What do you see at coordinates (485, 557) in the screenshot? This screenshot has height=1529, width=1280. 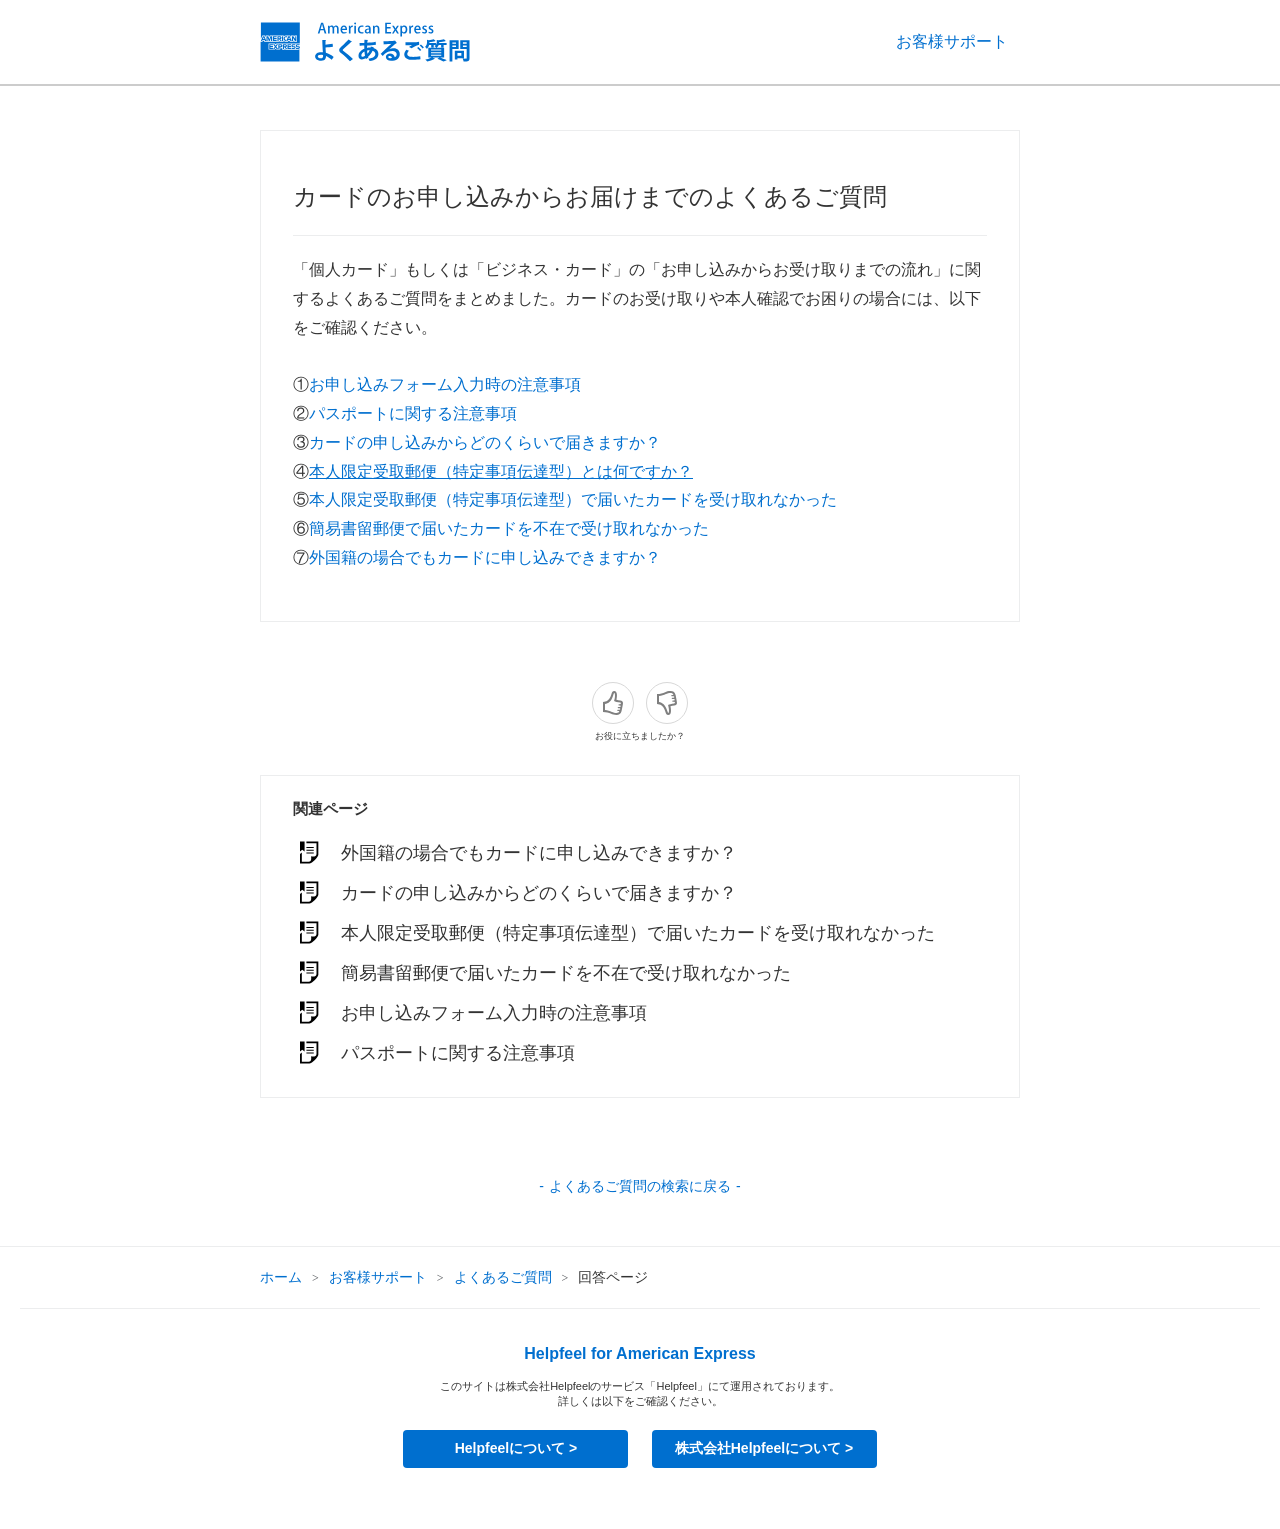 I see `外国籍の場合でもカードに申し込みできますか？` at bounding box center [485, 557].